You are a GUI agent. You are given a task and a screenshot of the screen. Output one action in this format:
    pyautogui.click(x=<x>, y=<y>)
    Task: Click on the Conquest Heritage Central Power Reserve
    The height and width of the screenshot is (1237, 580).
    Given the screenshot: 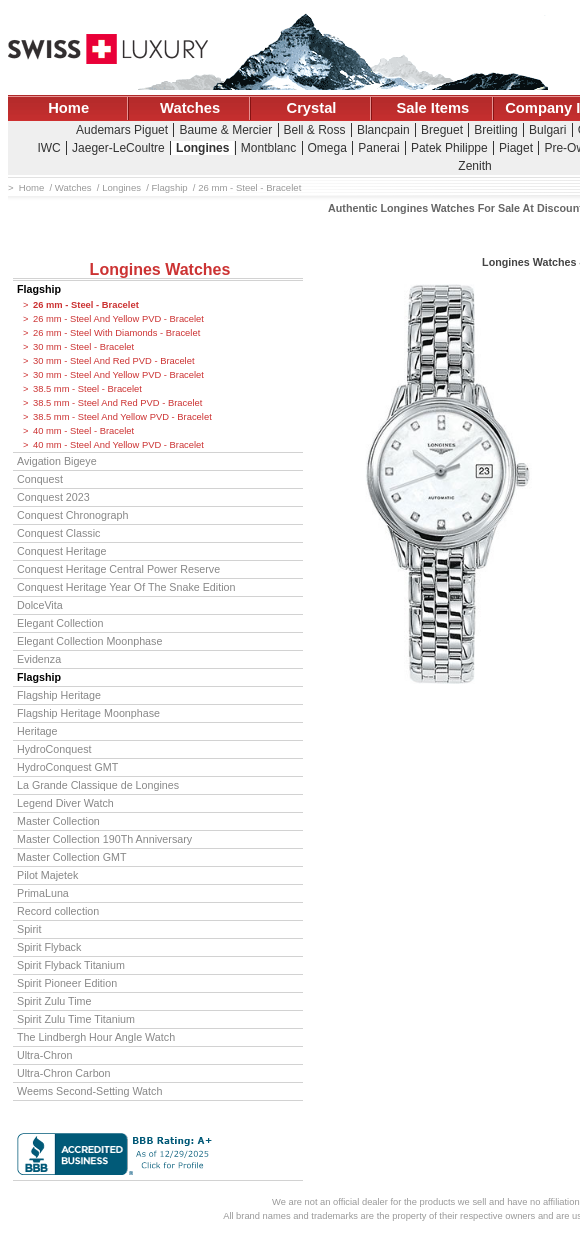 What is the action you would take?
    pyautogui.click(x=118, y=569)
    